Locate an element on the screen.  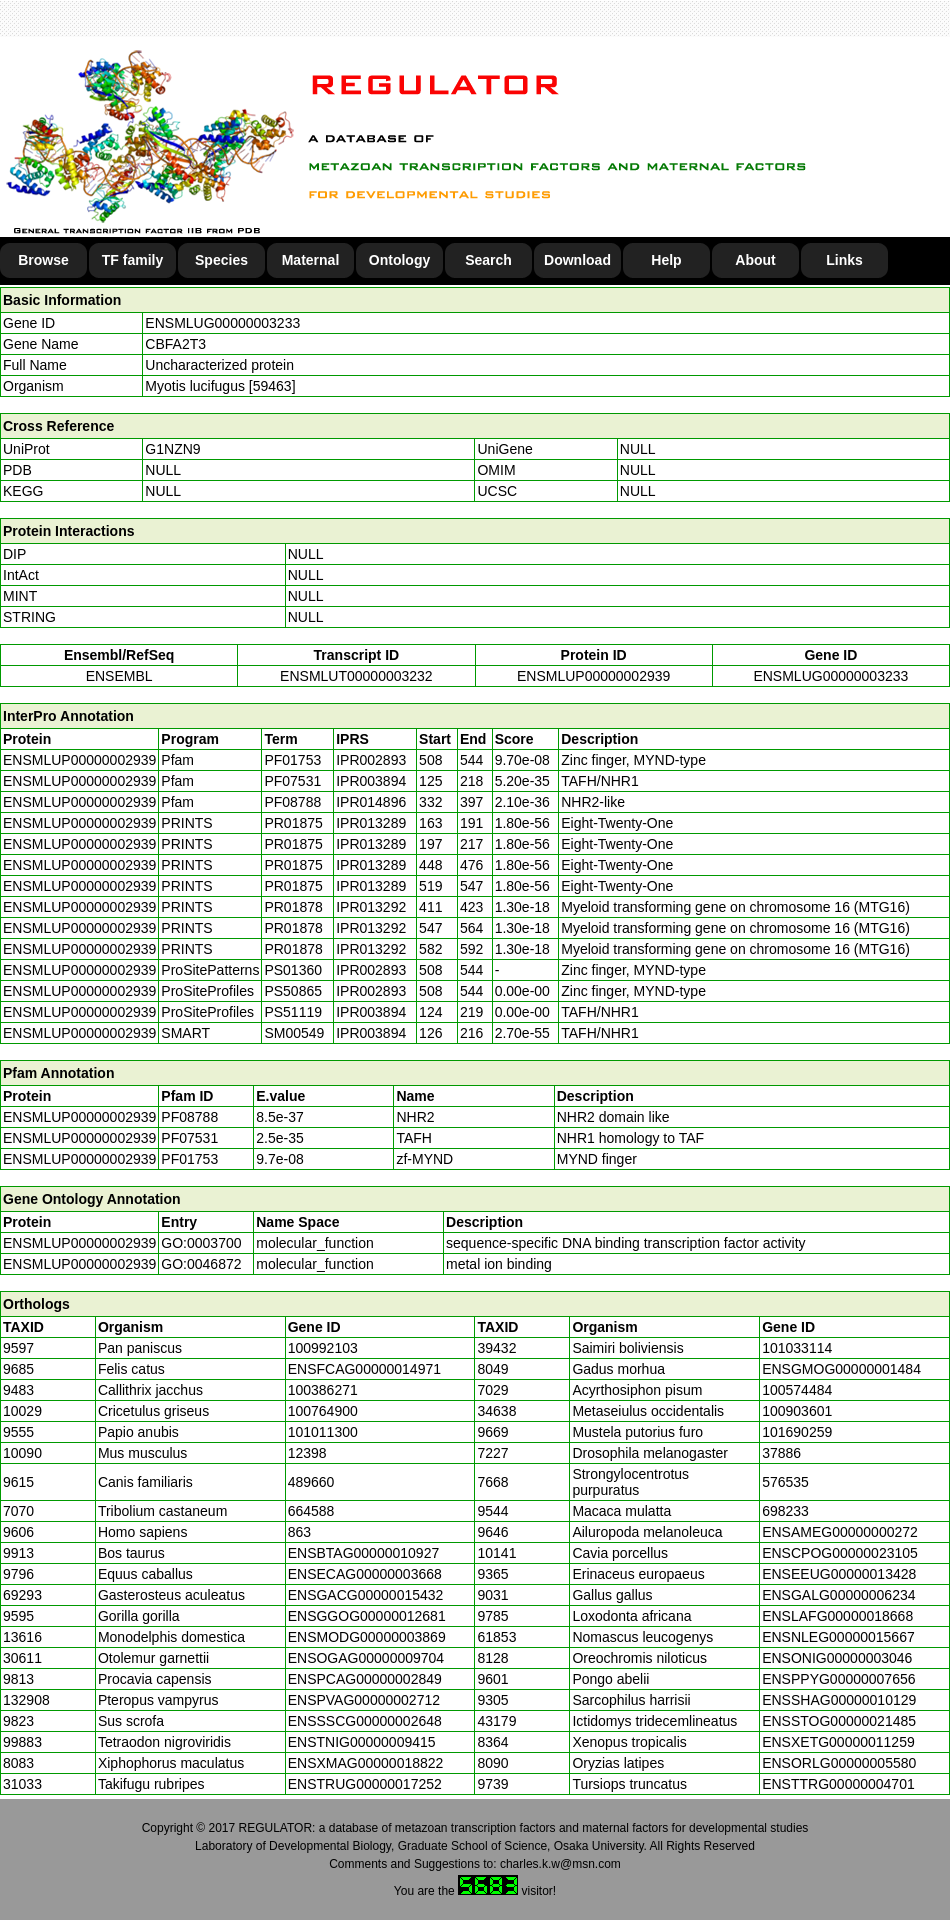
489660 is located at coordinates (311, 1482).